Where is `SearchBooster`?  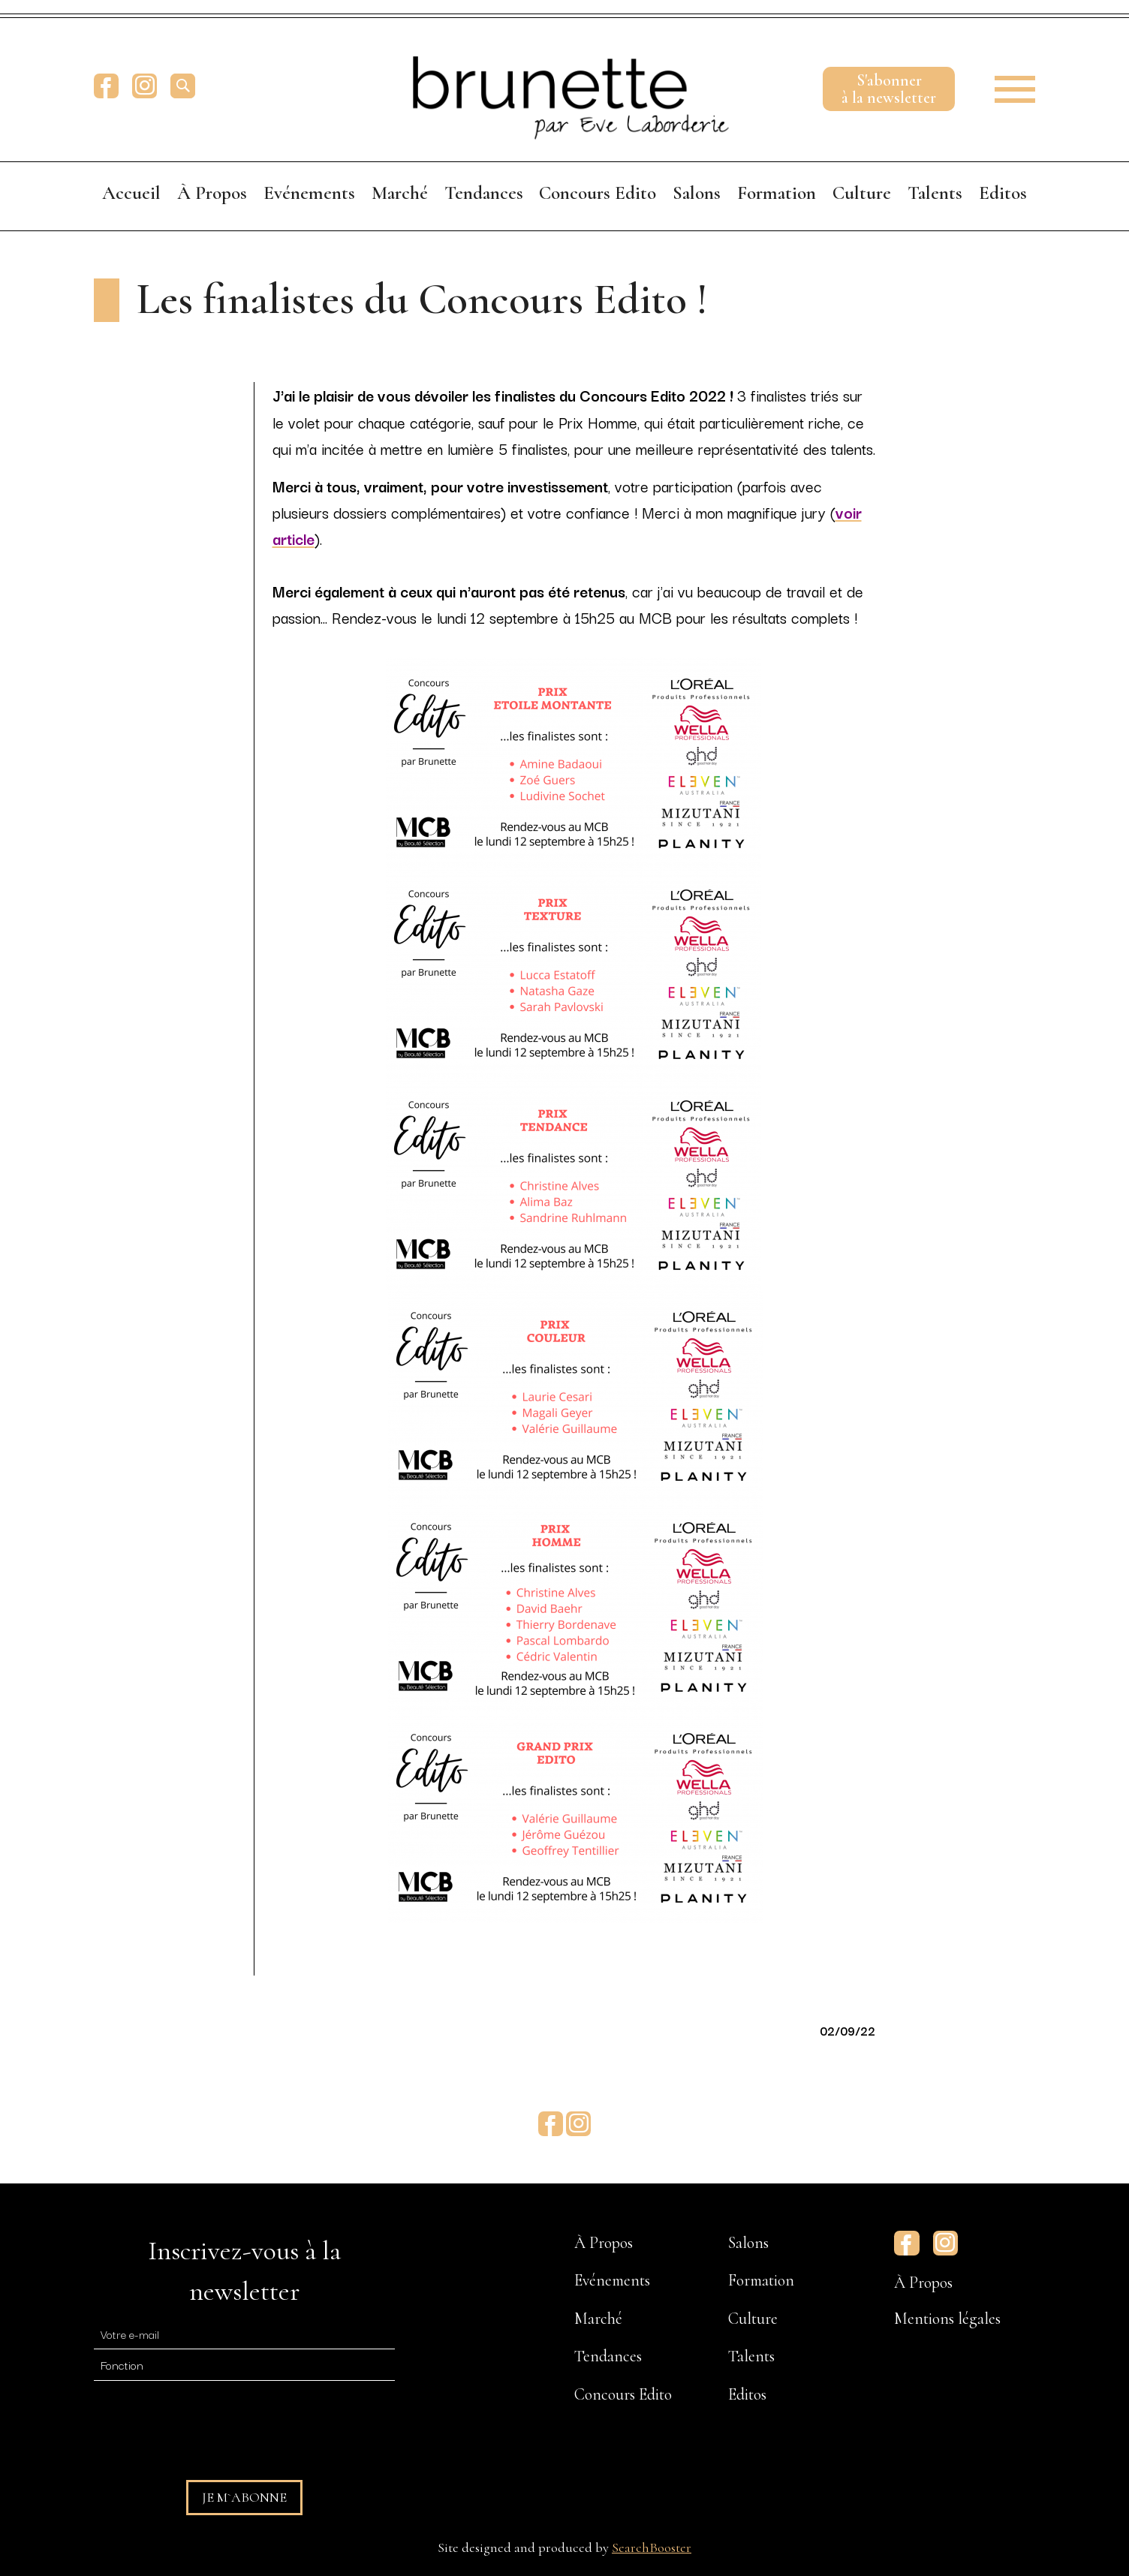
SearchBooster is located at coordinates (651, 2547).